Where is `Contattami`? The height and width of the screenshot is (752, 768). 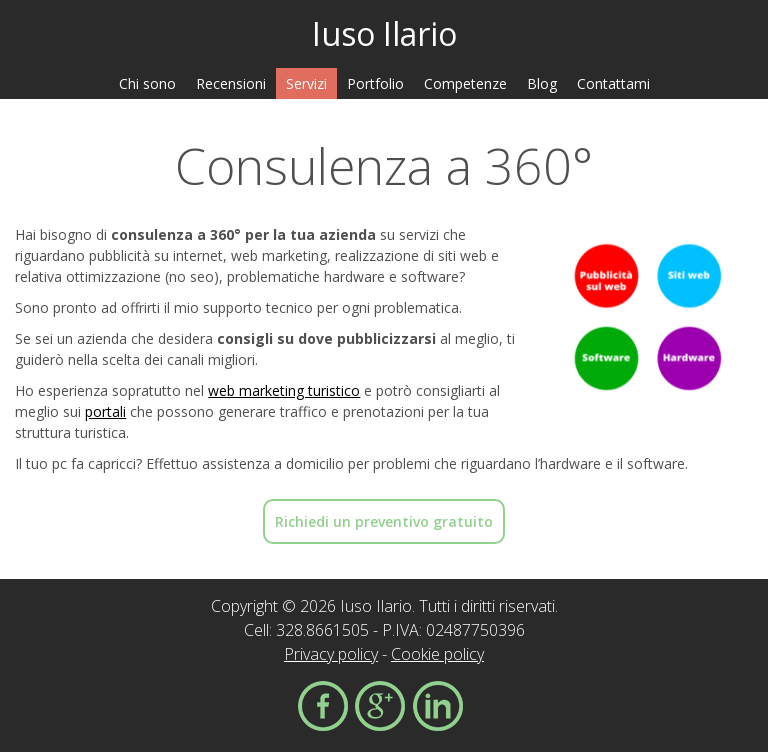
Contattami is located at coordinates (613, 83).